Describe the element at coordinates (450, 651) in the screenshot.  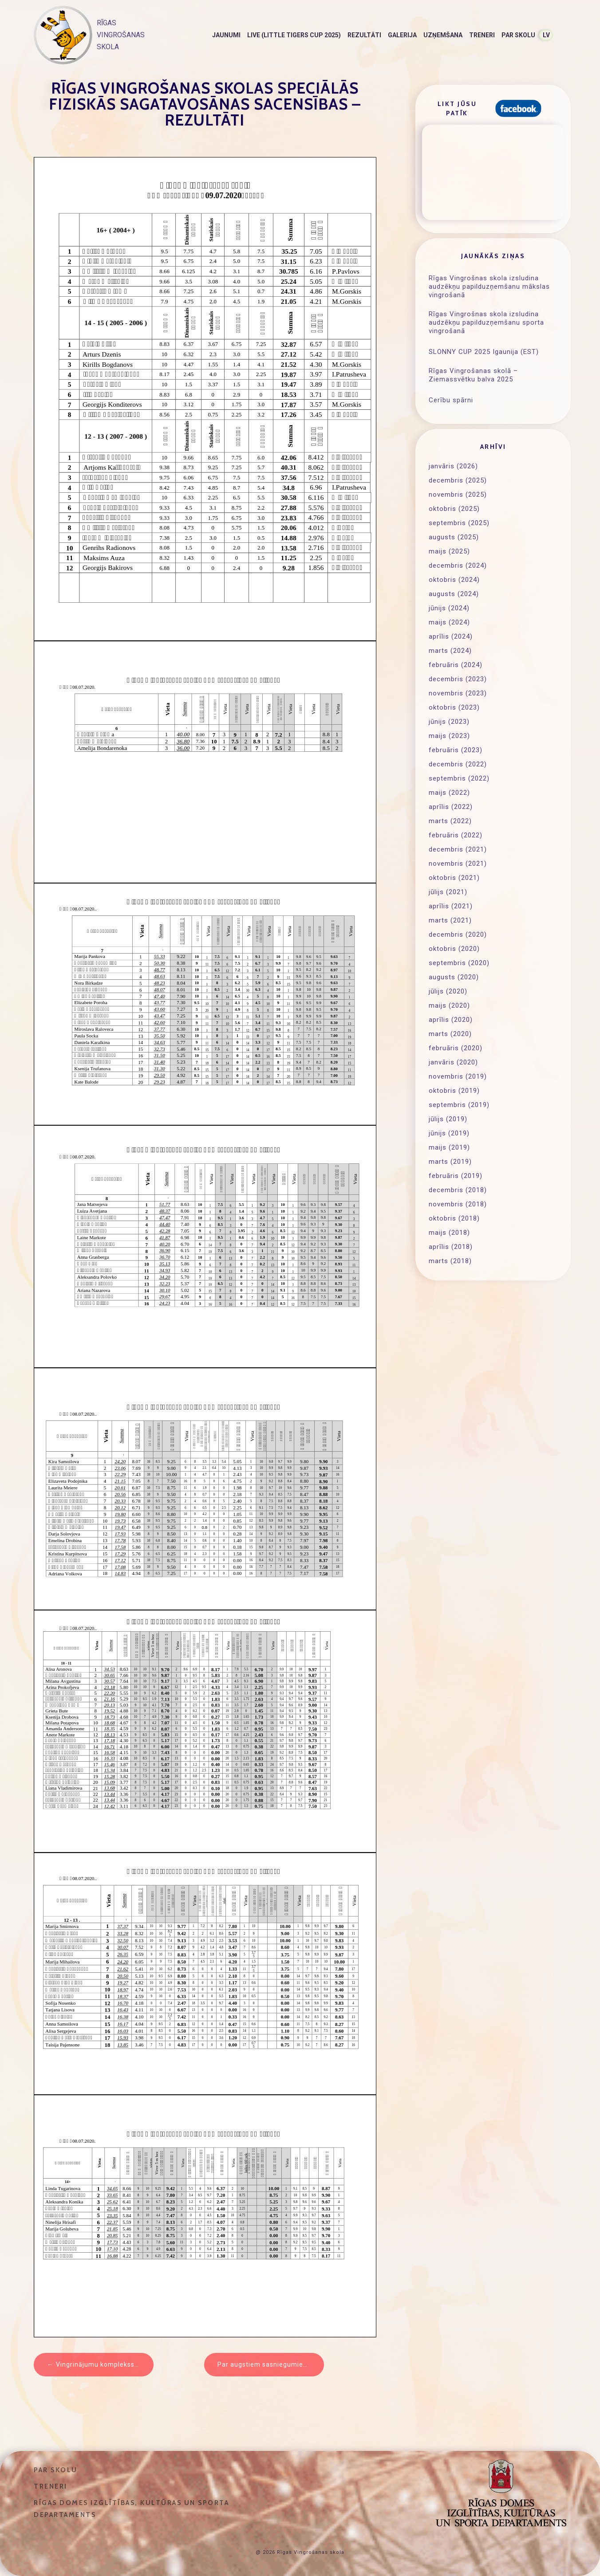
I see `marts (2024)` at that location.